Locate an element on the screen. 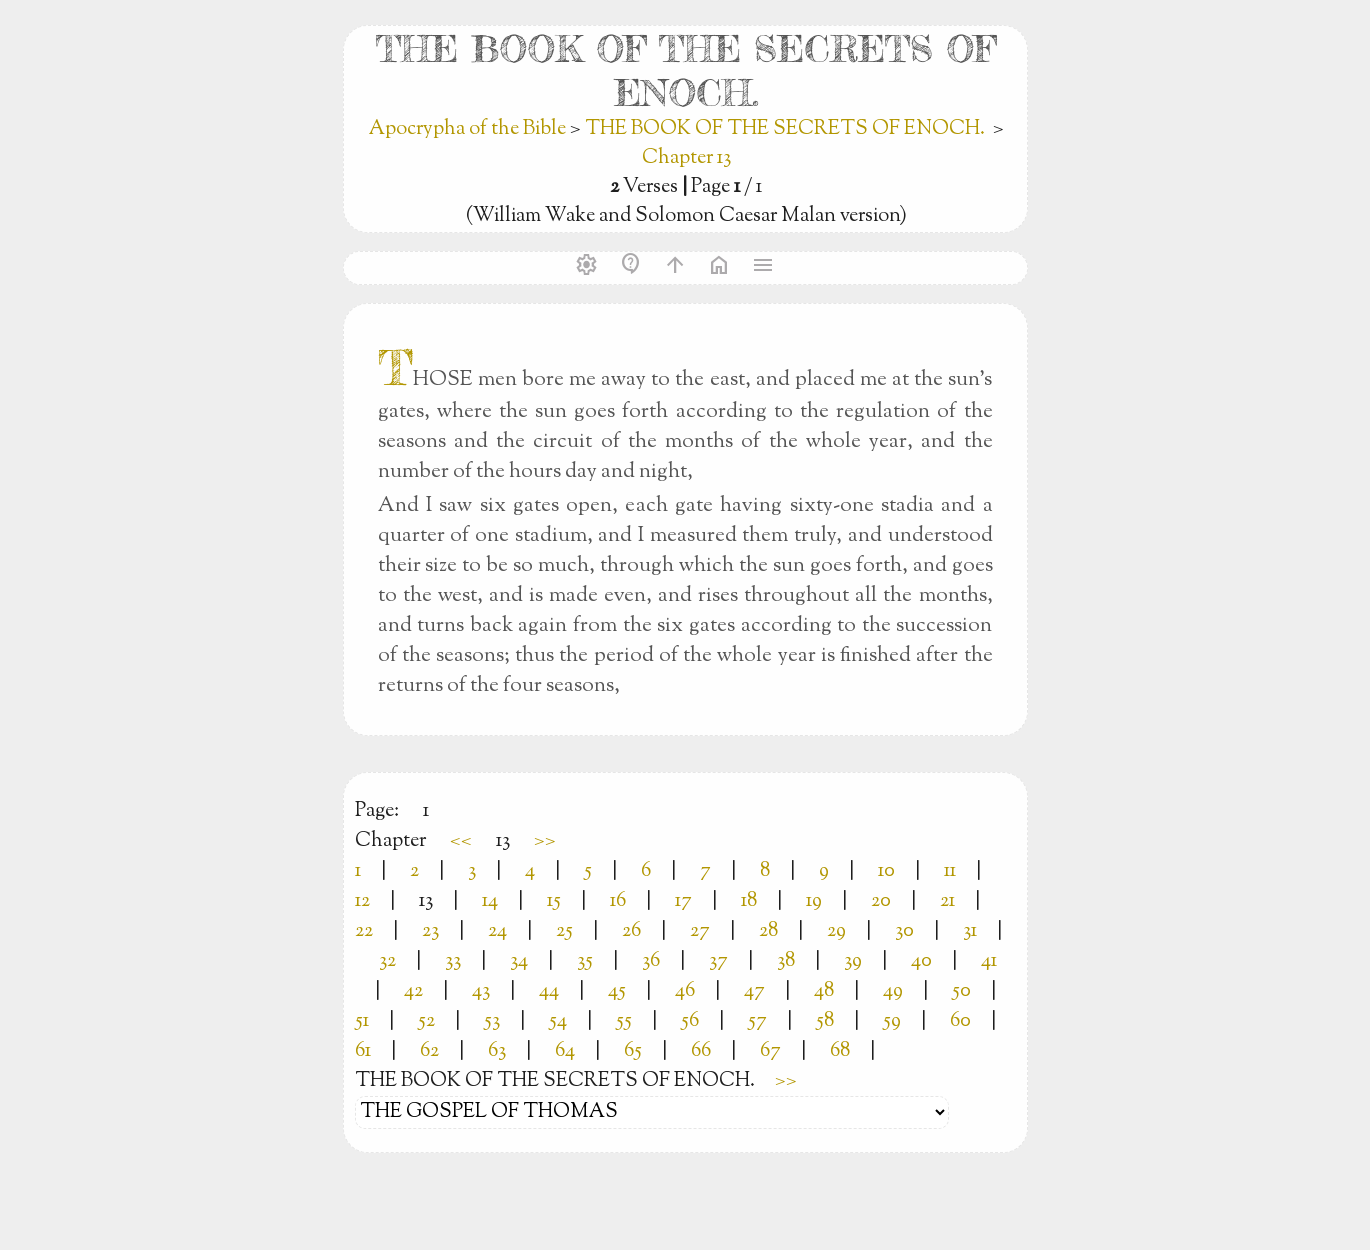 Image resolution: width=1370 pixels, height=1250 pixels. 23 is located at coordinates (430, 931).